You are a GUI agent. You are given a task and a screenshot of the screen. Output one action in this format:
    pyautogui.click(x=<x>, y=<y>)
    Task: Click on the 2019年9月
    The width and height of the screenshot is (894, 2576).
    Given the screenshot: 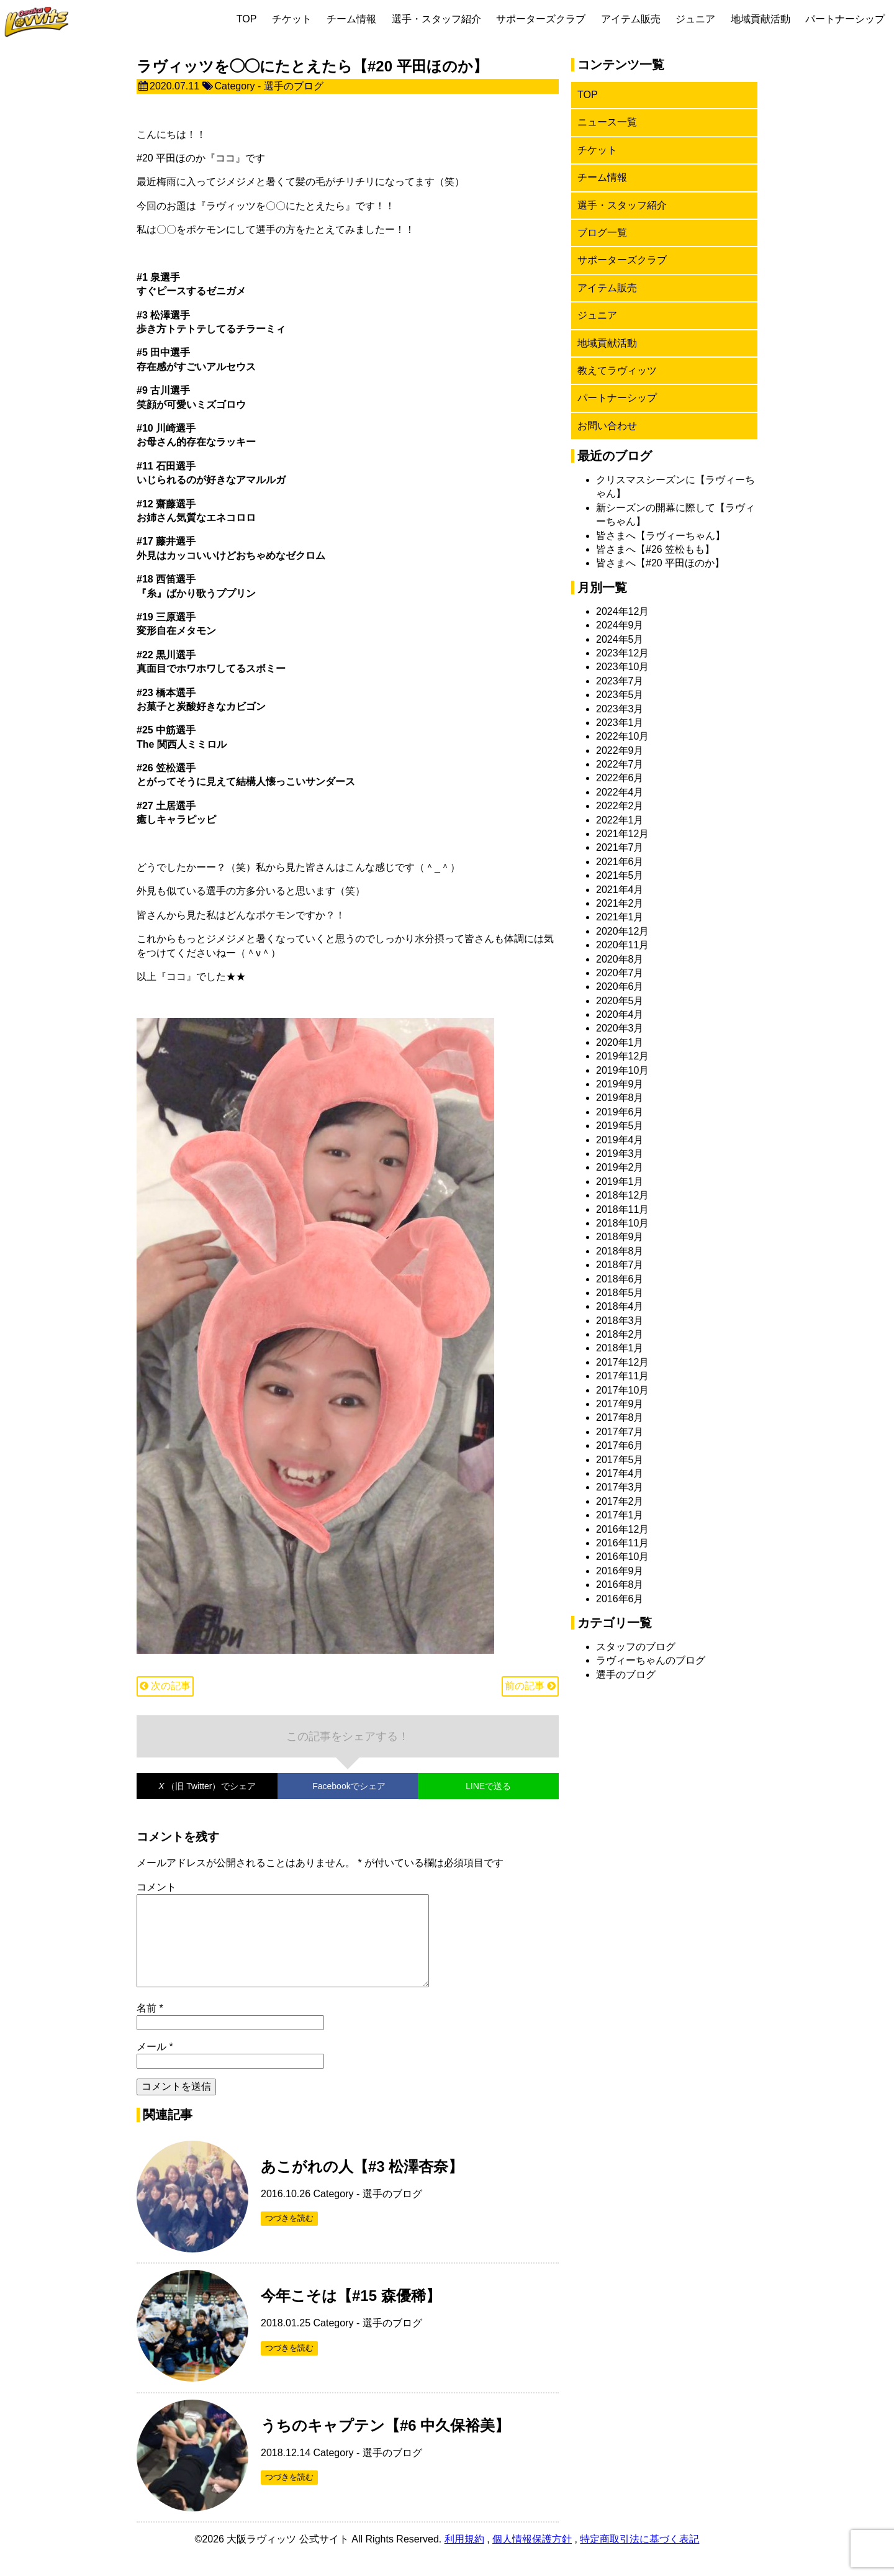 What is the action you would take?
    pyautogui.click(x=620, y=1084)
    